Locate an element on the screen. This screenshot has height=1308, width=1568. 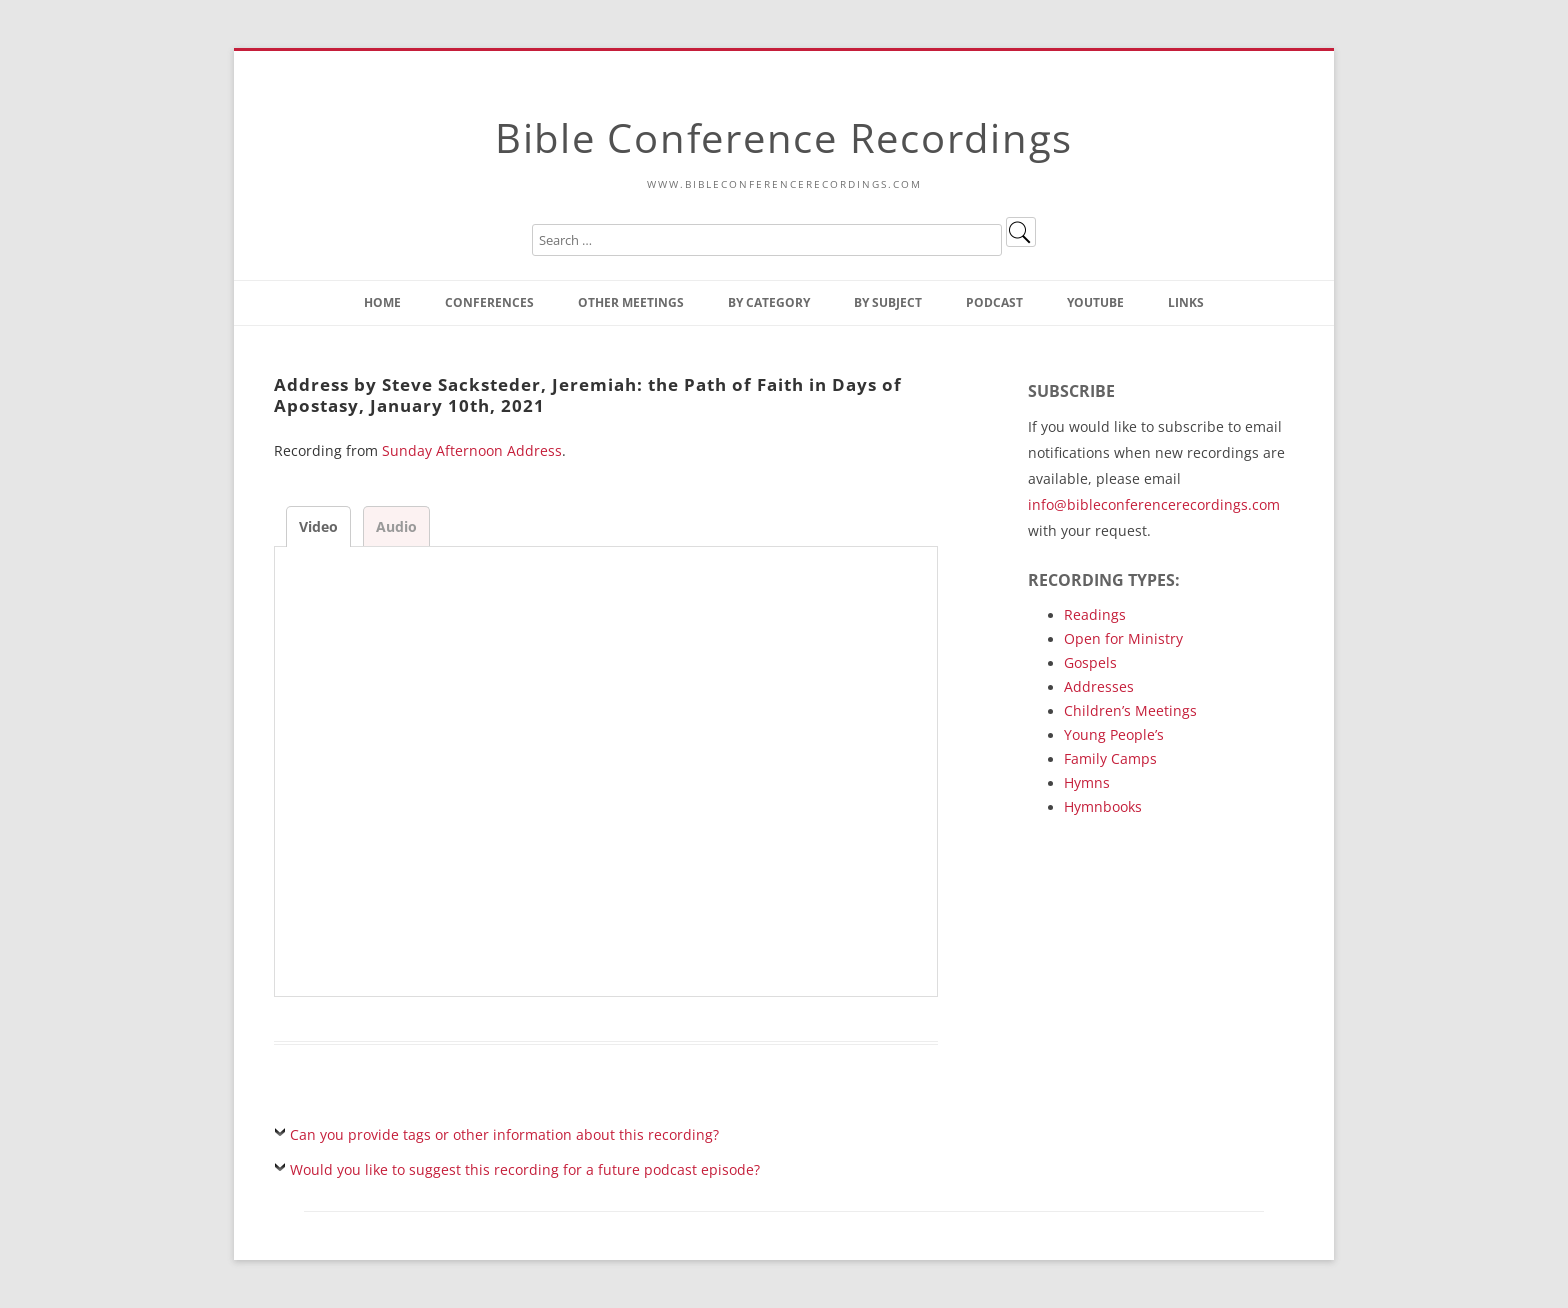
Bible Conference Recordings is located at coordinates (784, 137).